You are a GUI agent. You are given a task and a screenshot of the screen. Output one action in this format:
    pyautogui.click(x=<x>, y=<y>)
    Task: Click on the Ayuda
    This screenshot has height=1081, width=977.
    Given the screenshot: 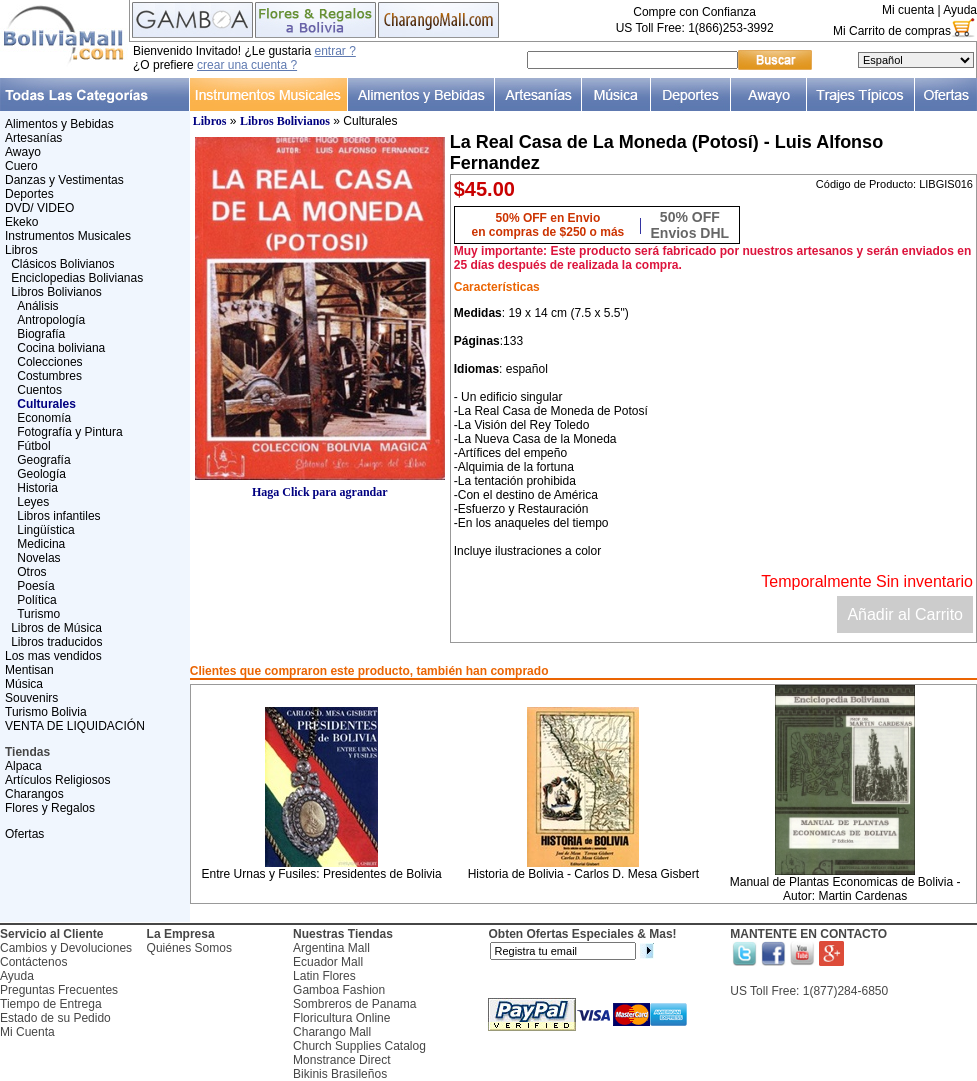 What is the action you would take?
    pyautogui.click(x=960, y=10)
    